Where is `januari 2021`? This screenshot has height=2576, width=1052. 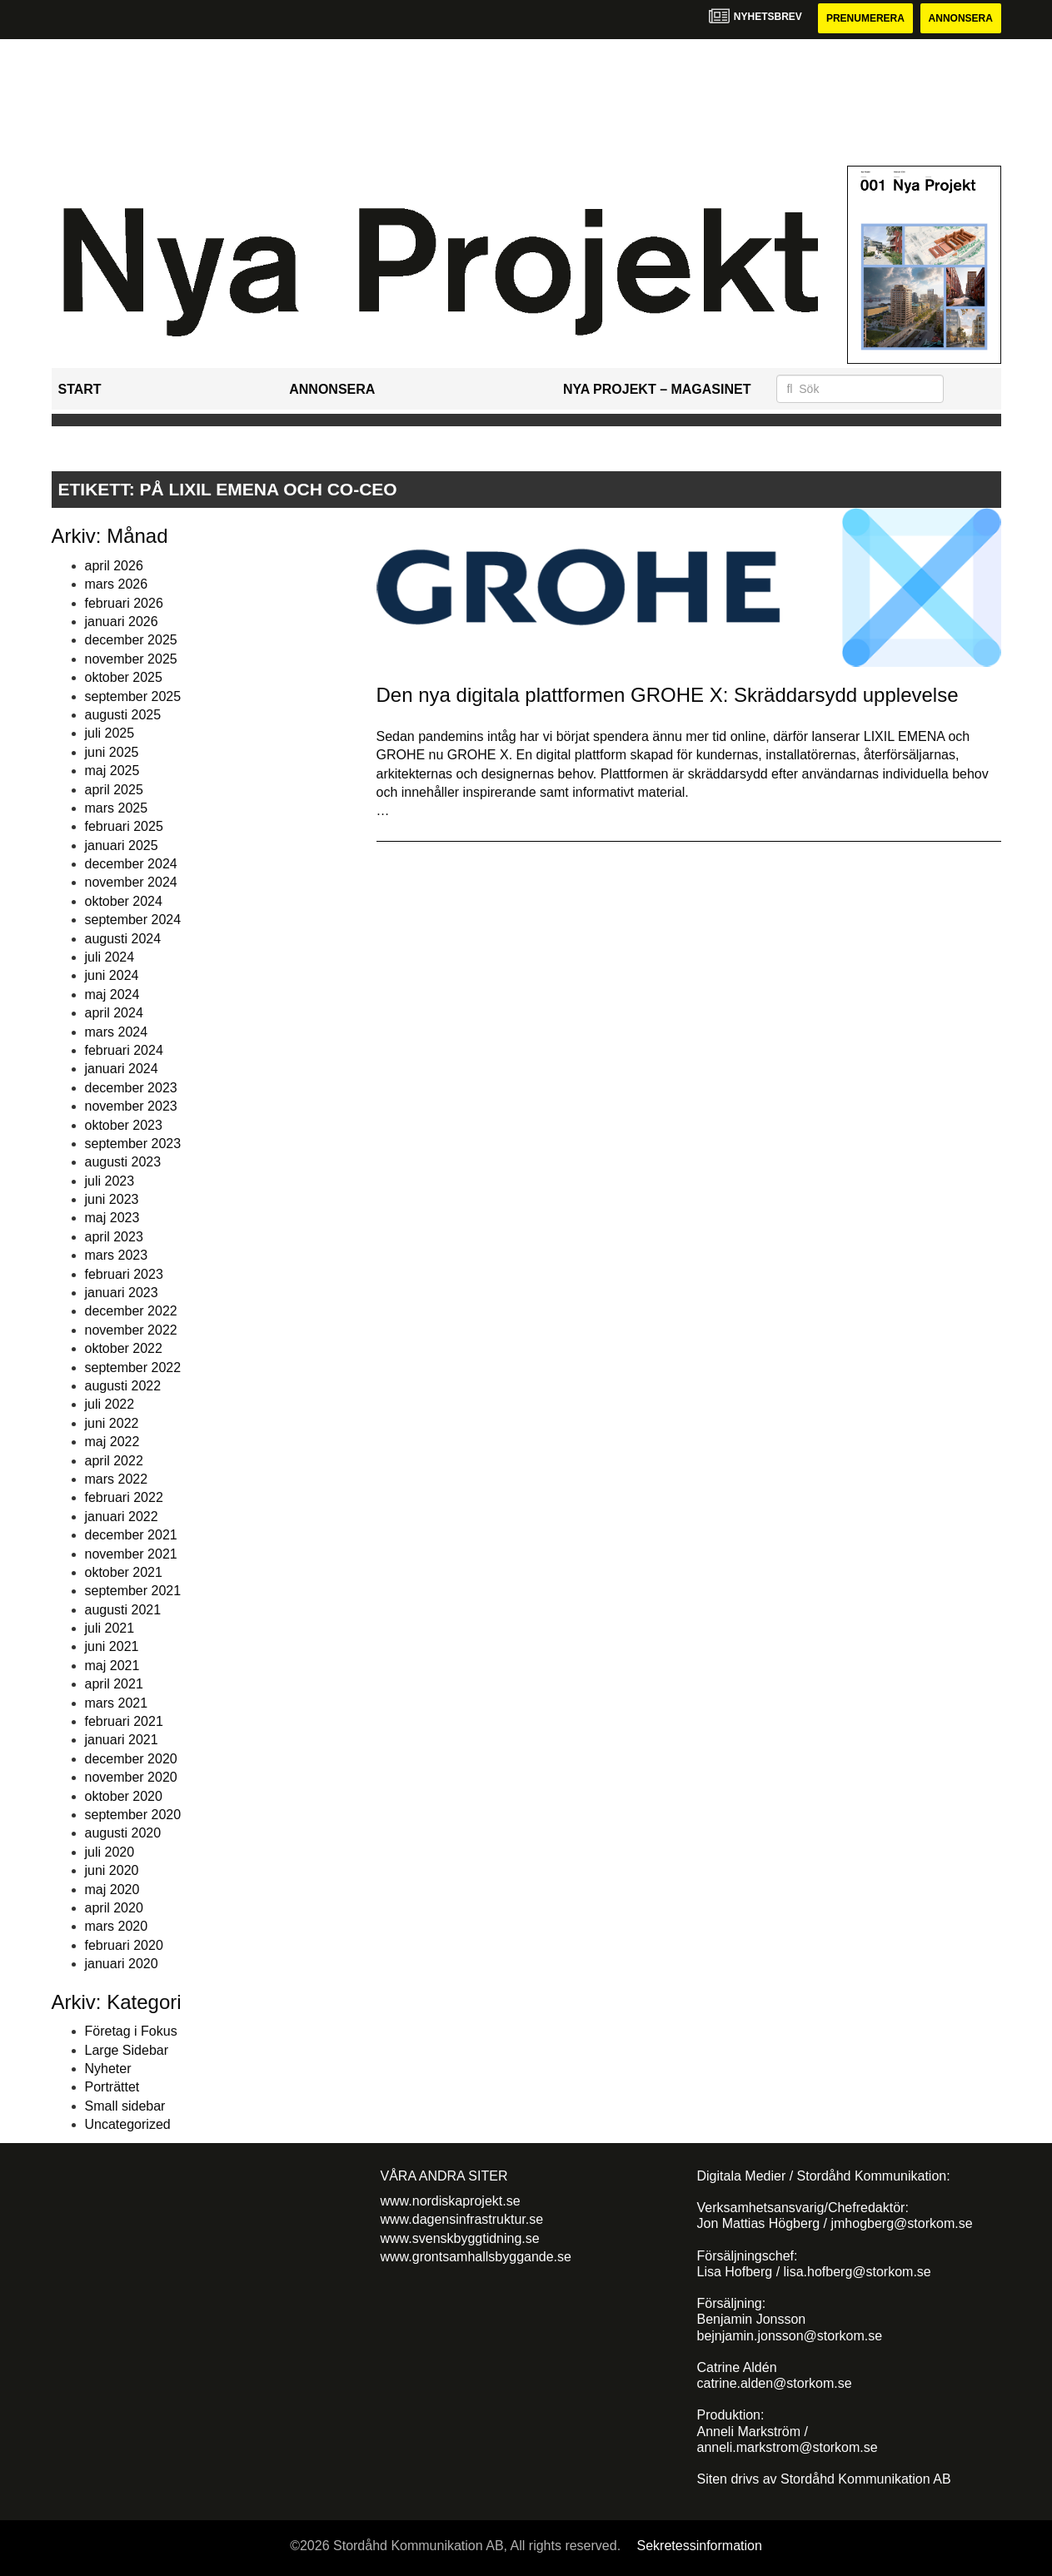 januari 2021 is located at coordinates (121, 1740).